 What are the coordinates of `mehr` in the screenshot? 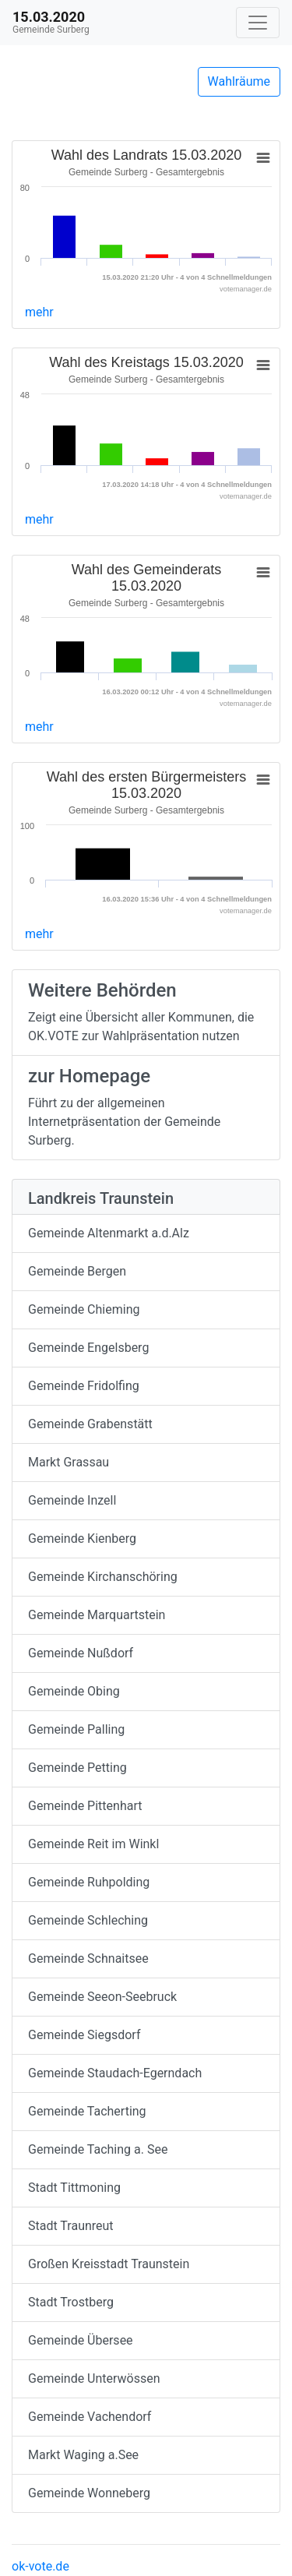 It's located at (39, 312).